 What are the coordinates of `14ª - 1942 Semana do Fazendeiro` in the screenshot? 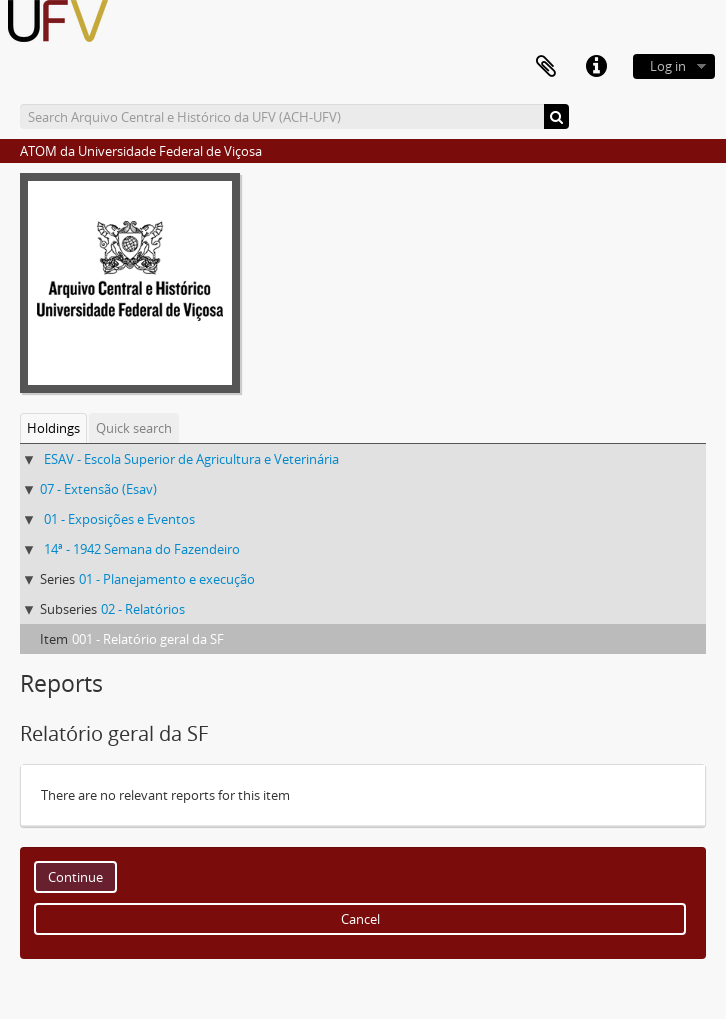 It's located at (142, 549).